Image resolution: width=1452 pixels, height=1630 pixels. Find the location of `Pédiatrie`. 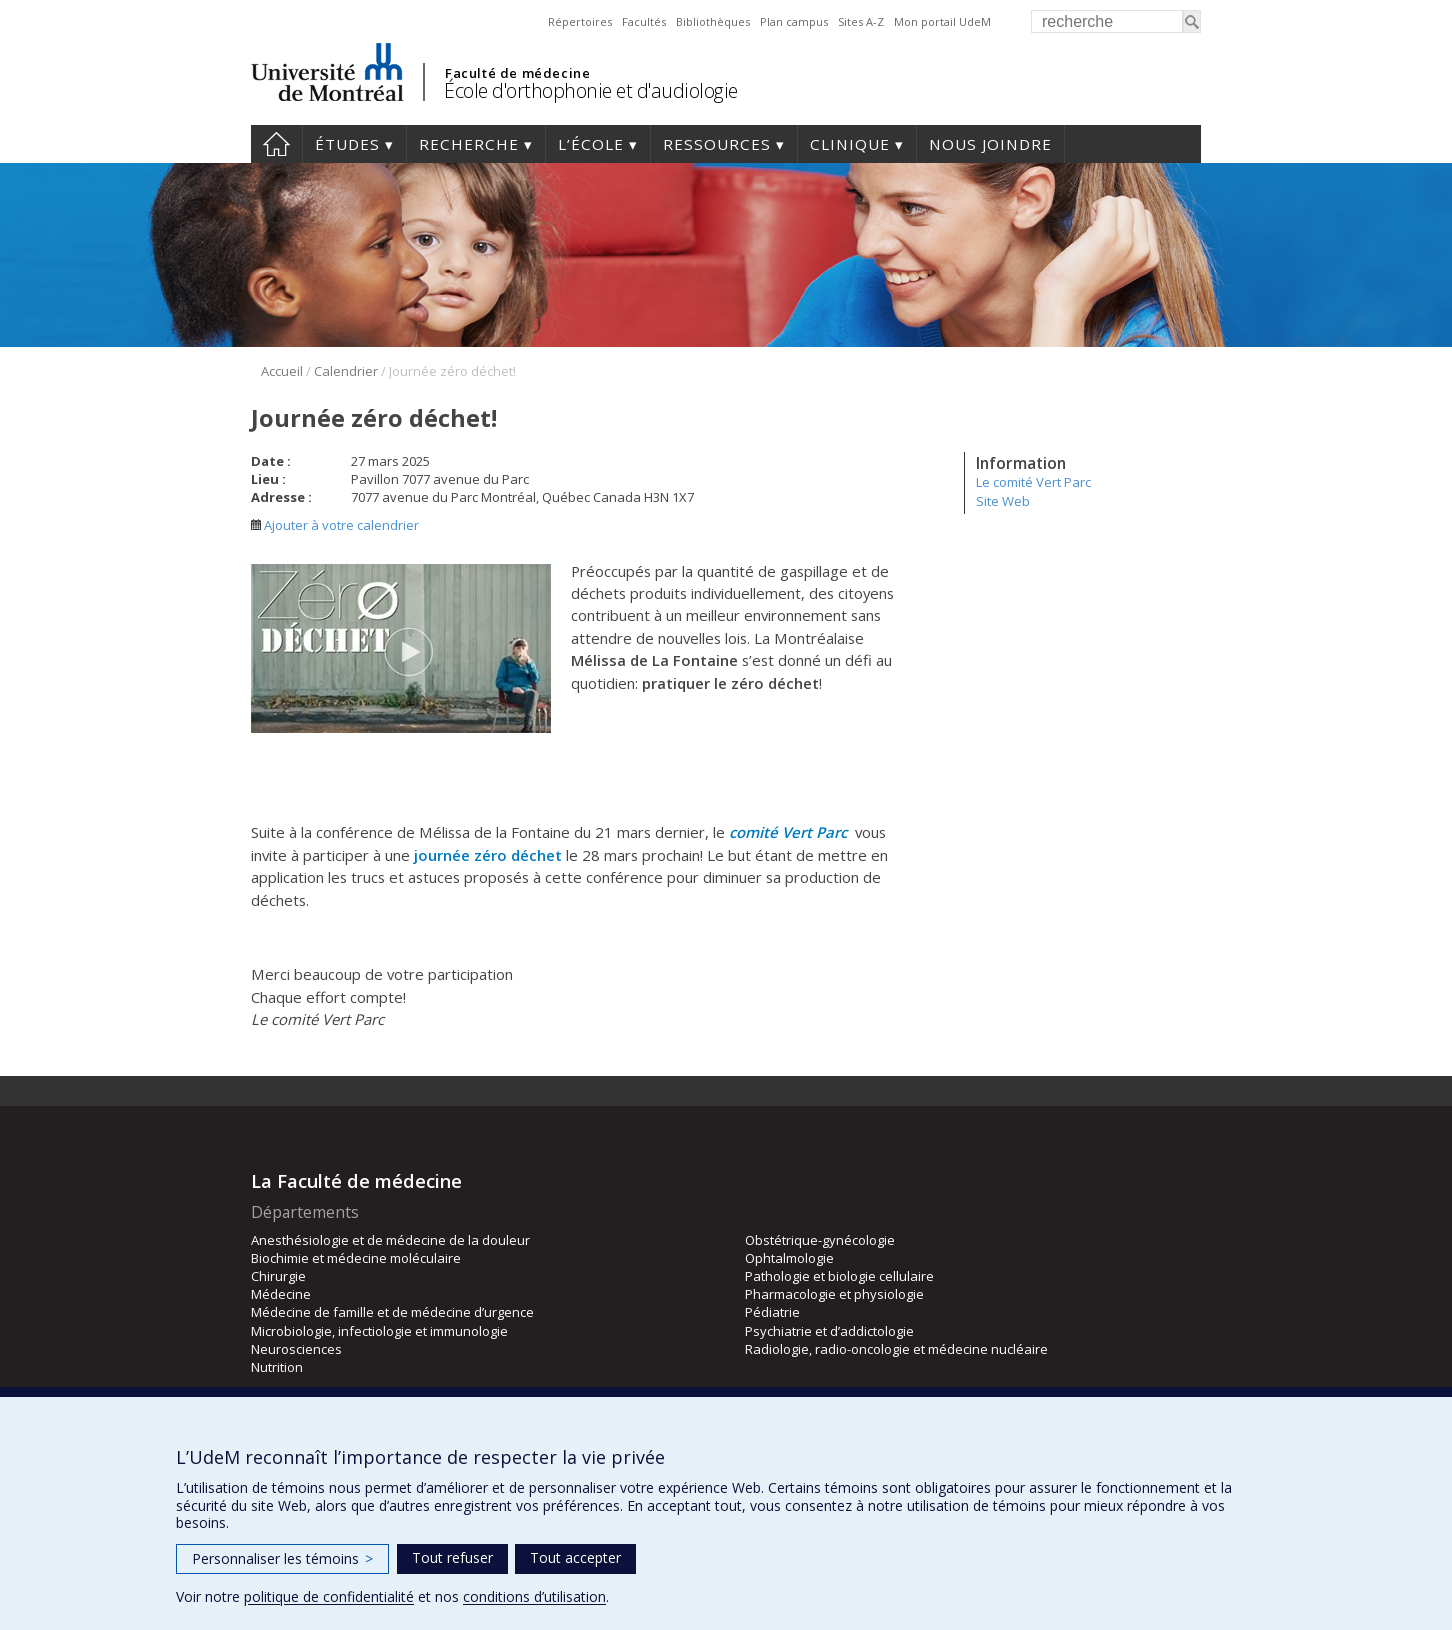

Pédiatrie is located at coordinates (772, 1312).